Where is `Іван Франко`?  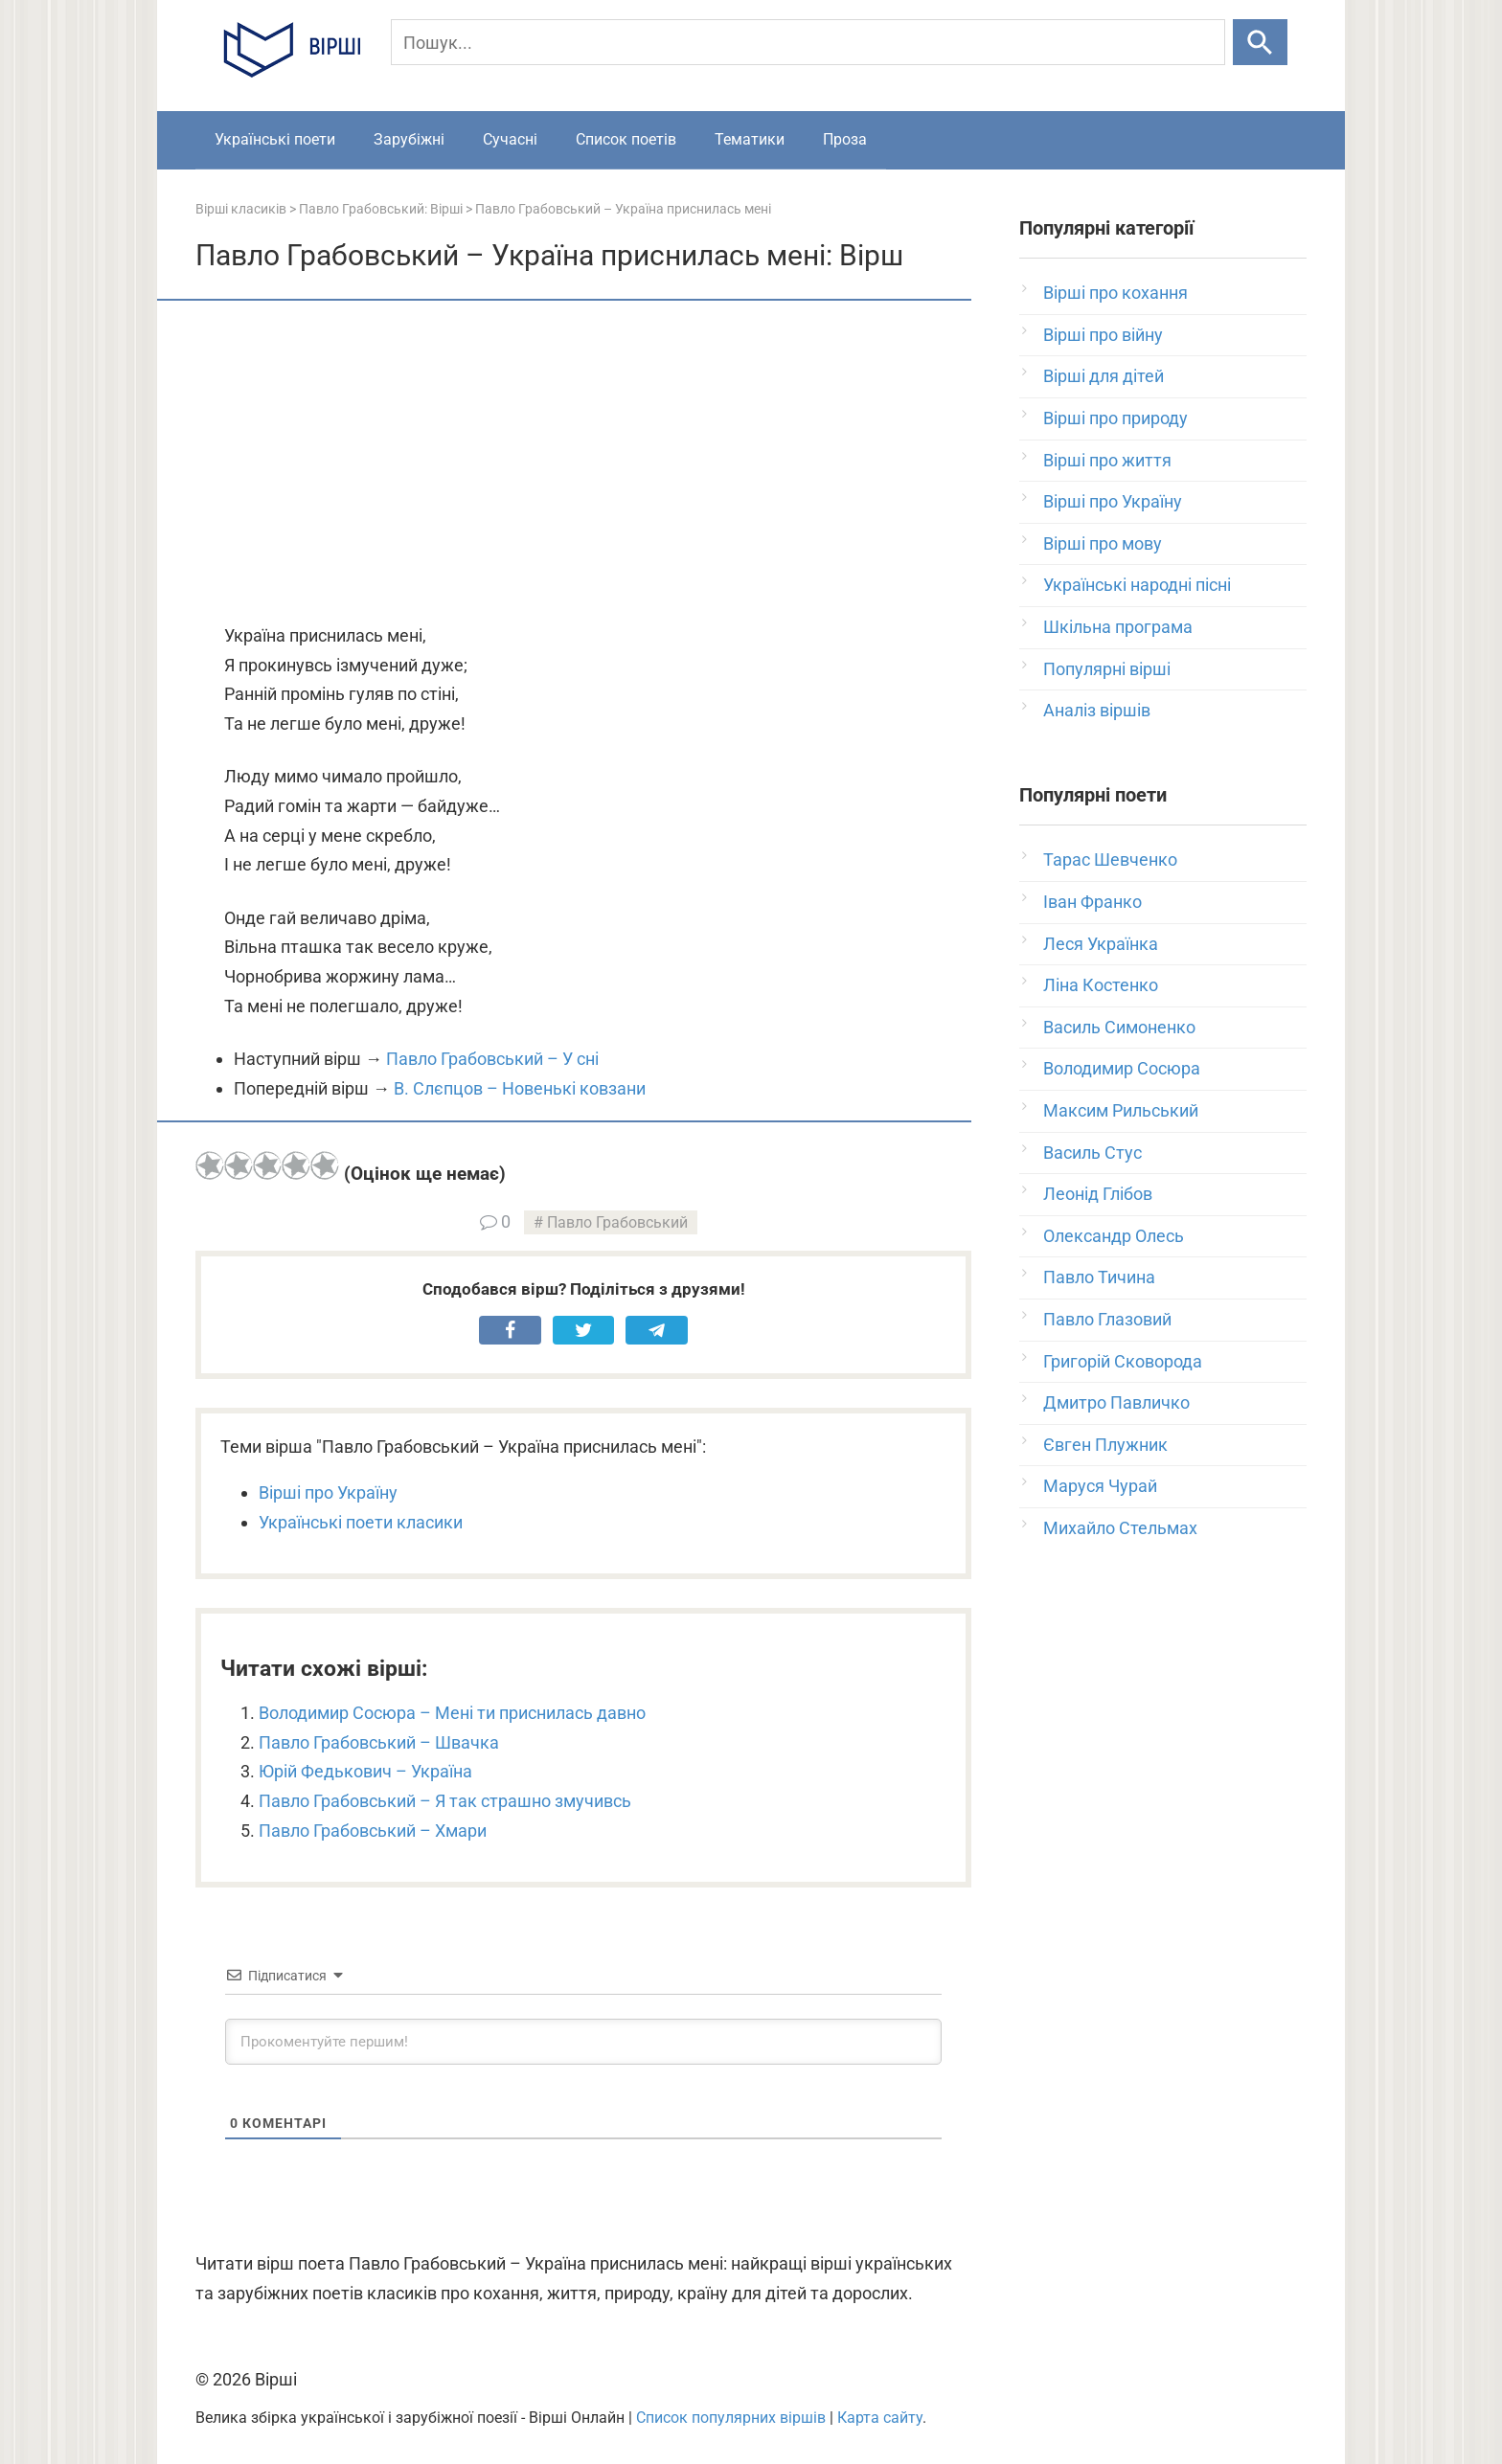
Іван Франко is located at coordinates (1092, 902).